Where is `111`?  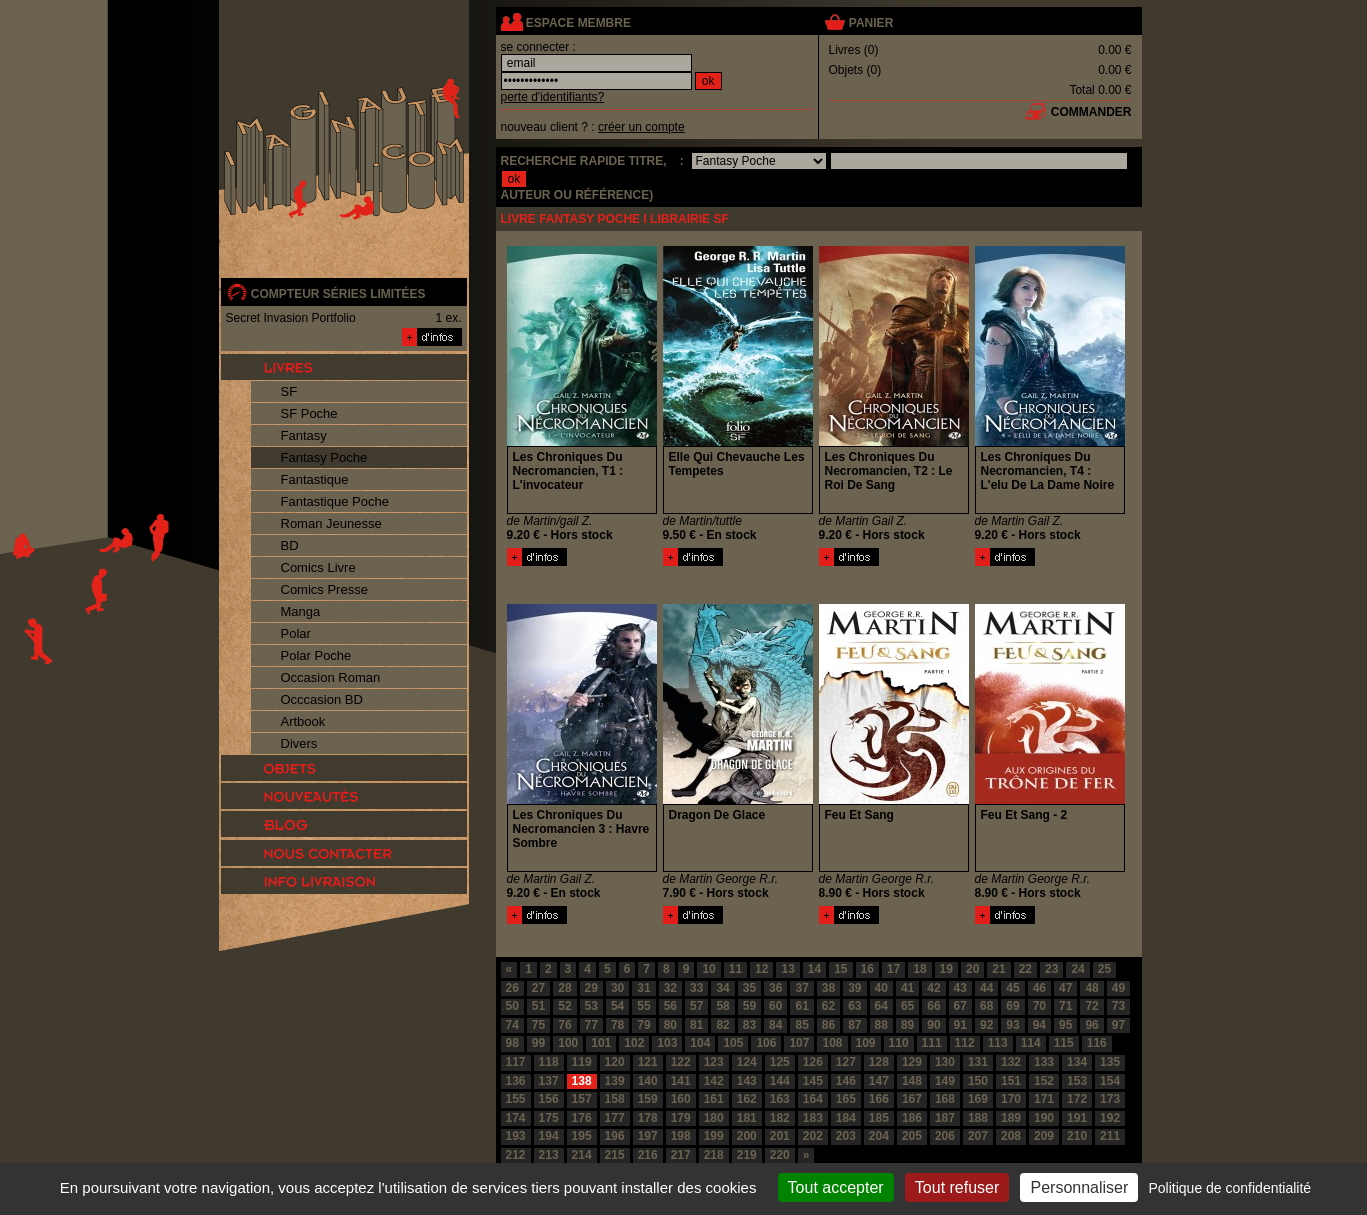
111 is located at coordinates (932, 1043).